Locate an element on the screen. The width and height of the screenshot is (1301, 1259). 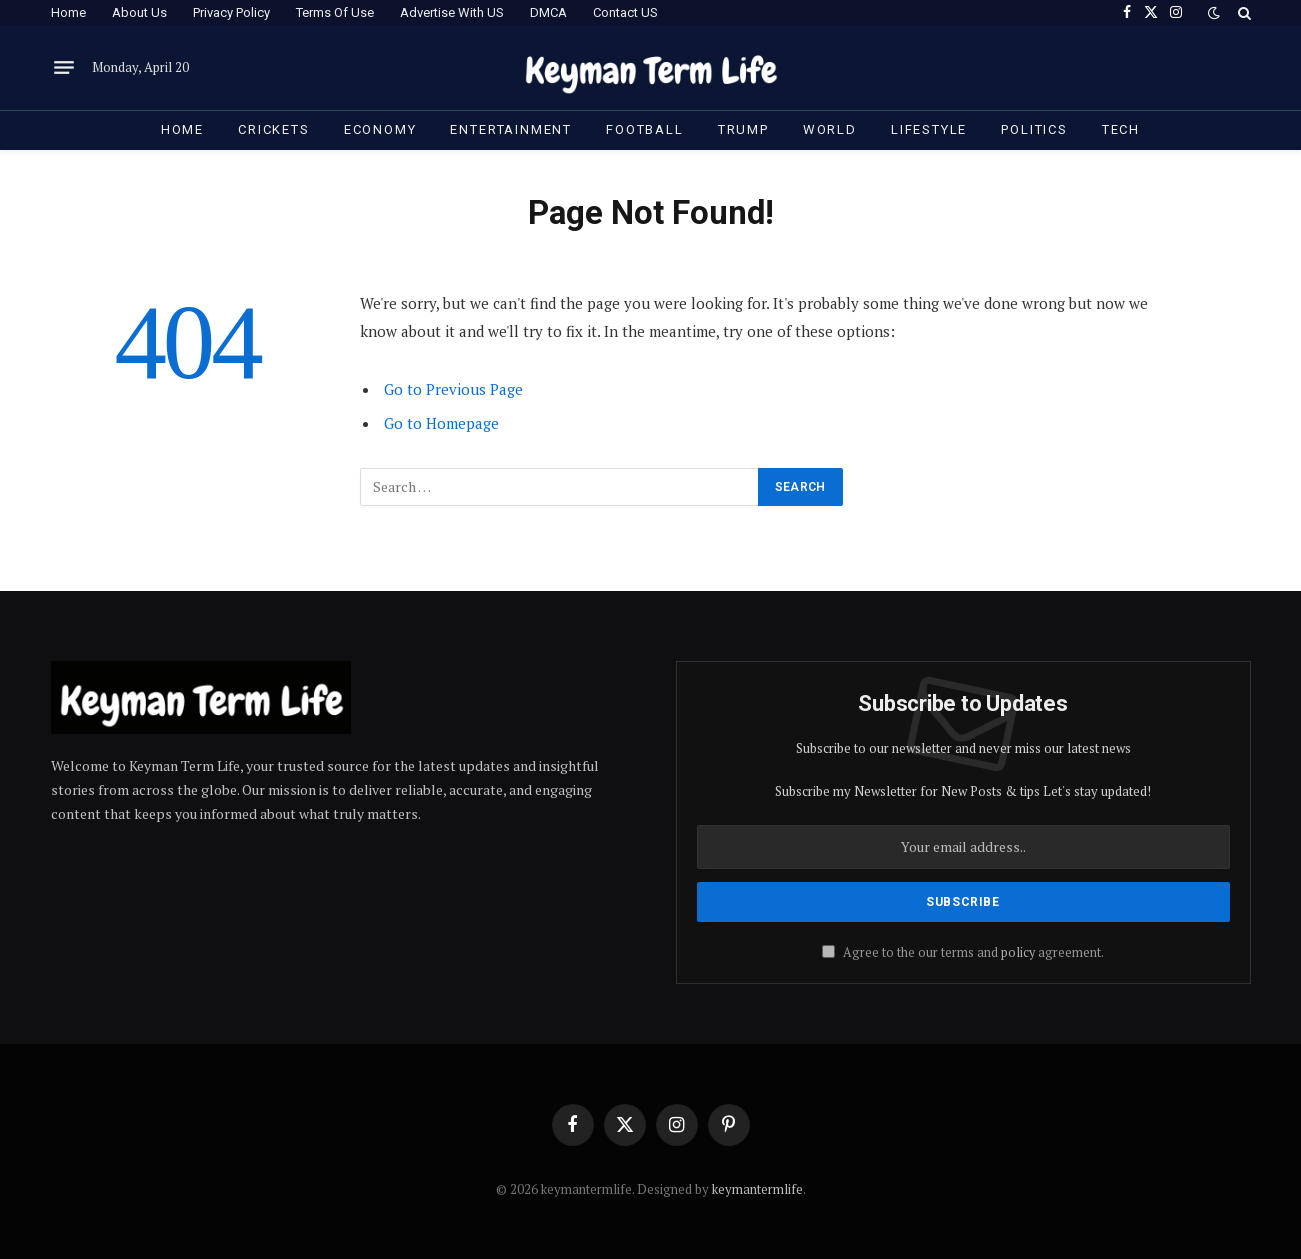
Privacy Policy is located at coordinates (231, 12).